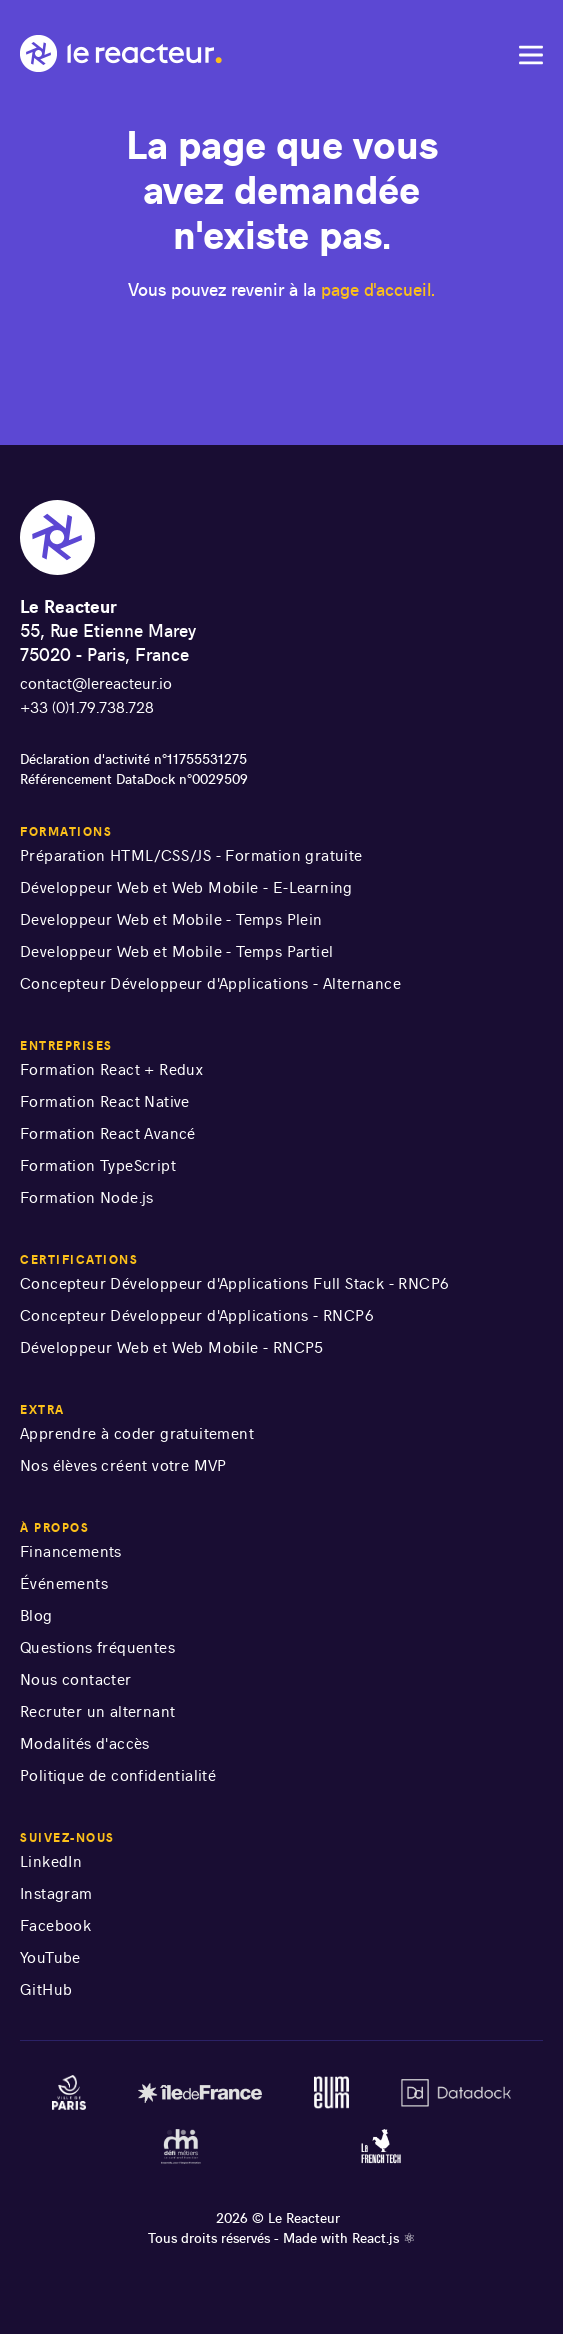 Image resolution: width=563 pixels, height=2334 pixels. Describe the element at coordinates (123, 1465) in the screenshot. I see `Nos élèves créent votre MVP` at that location.